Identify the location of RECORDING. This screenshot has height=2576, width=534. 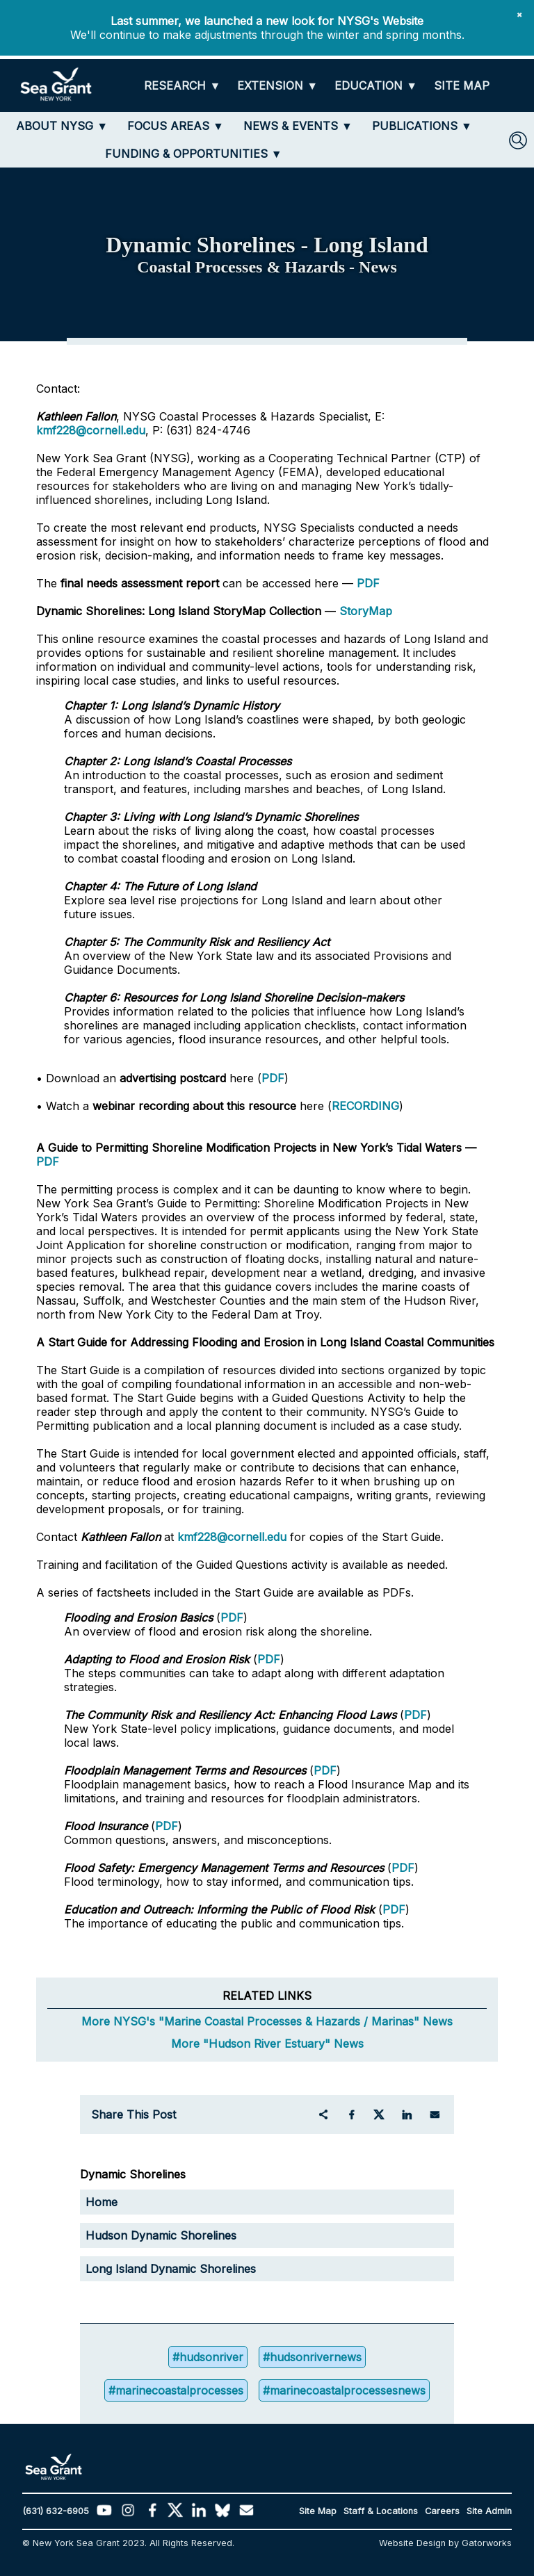
(365, 1106).